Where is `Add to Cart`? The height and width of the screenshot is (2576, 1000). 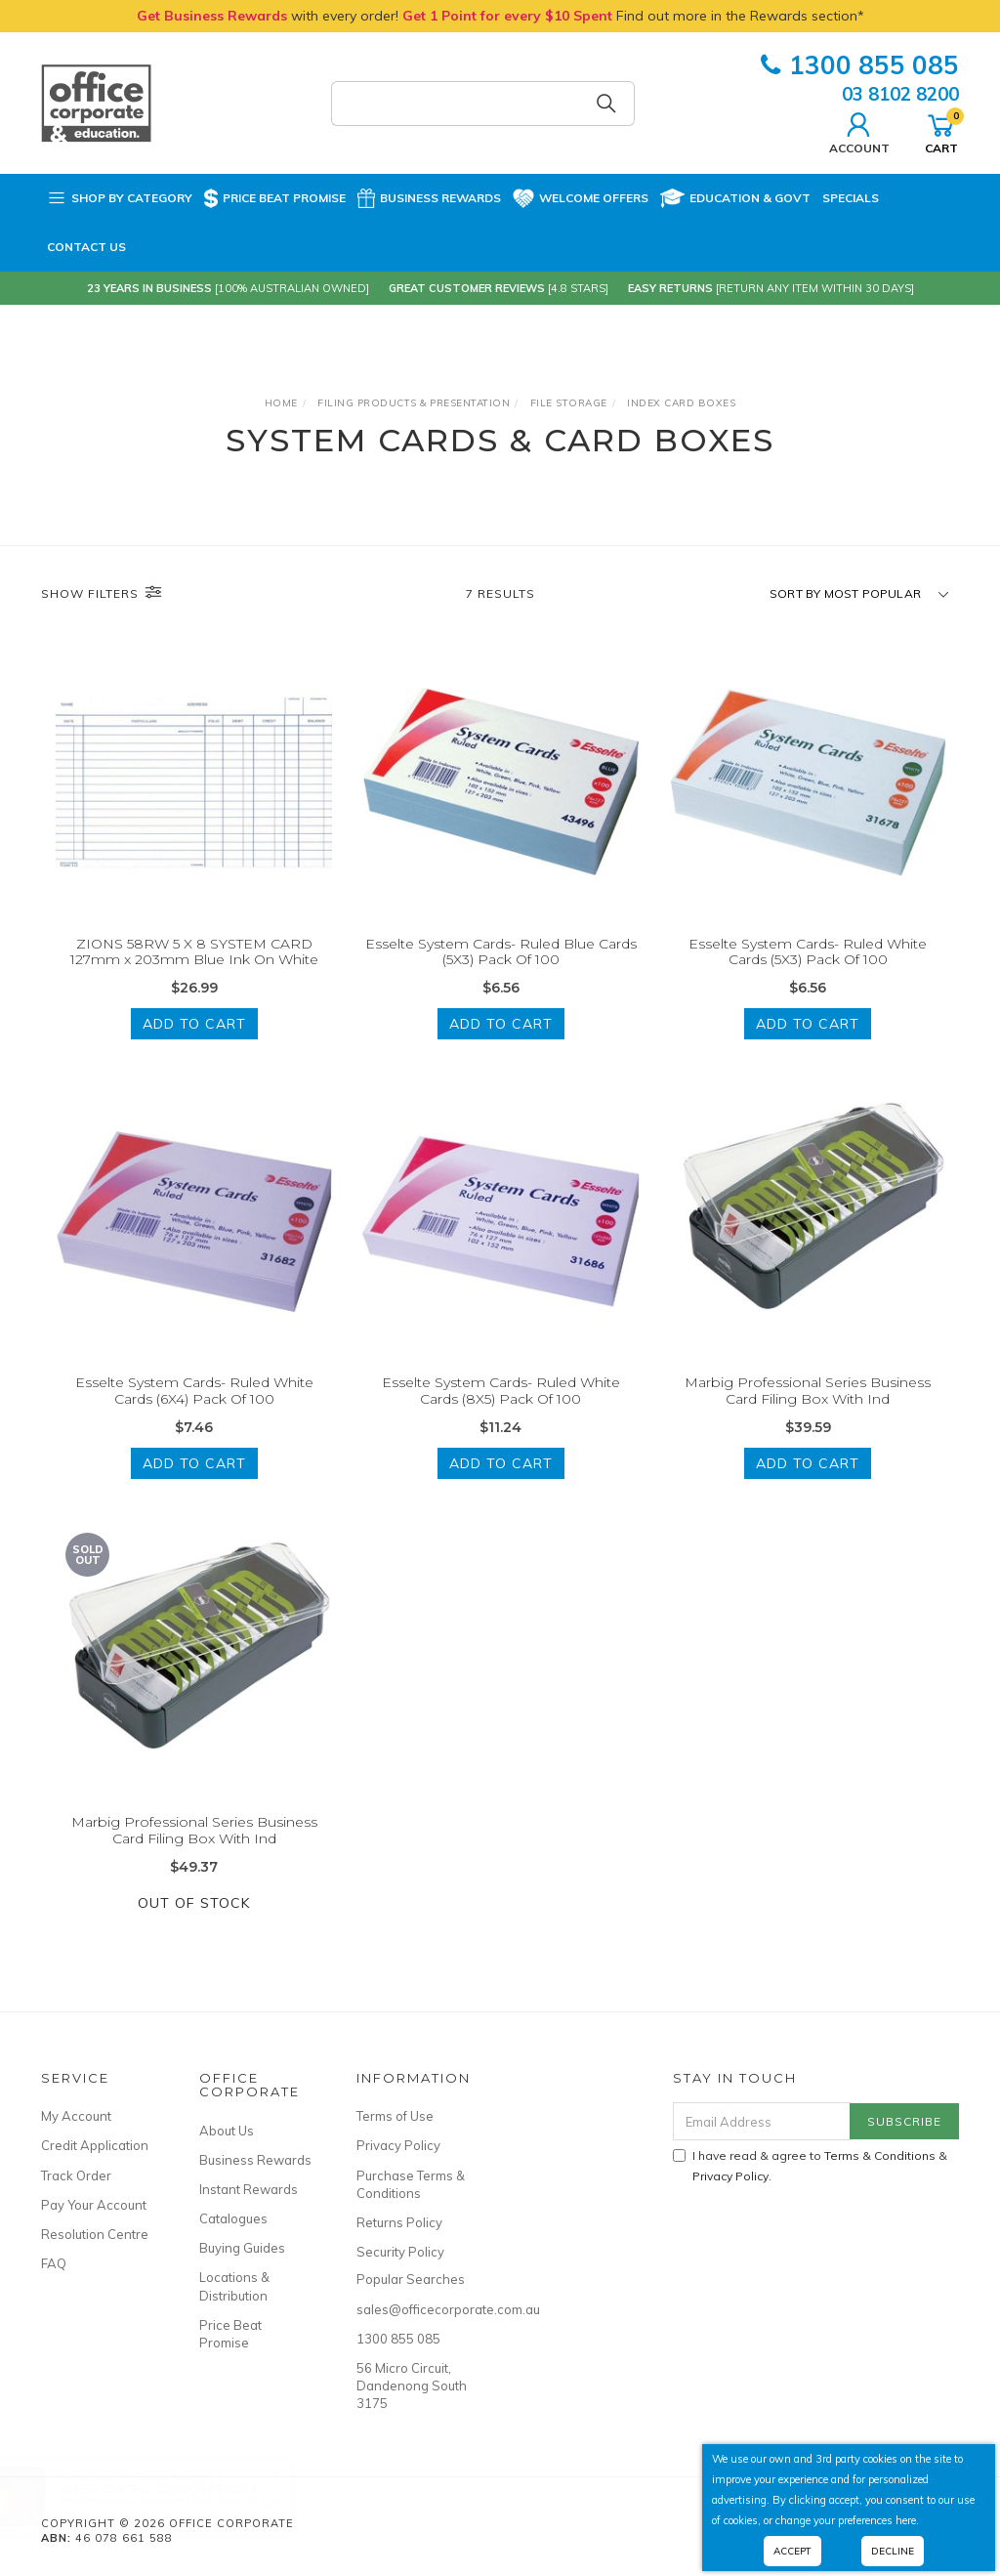 Add to Cart is located at coordinates (194, 1024).